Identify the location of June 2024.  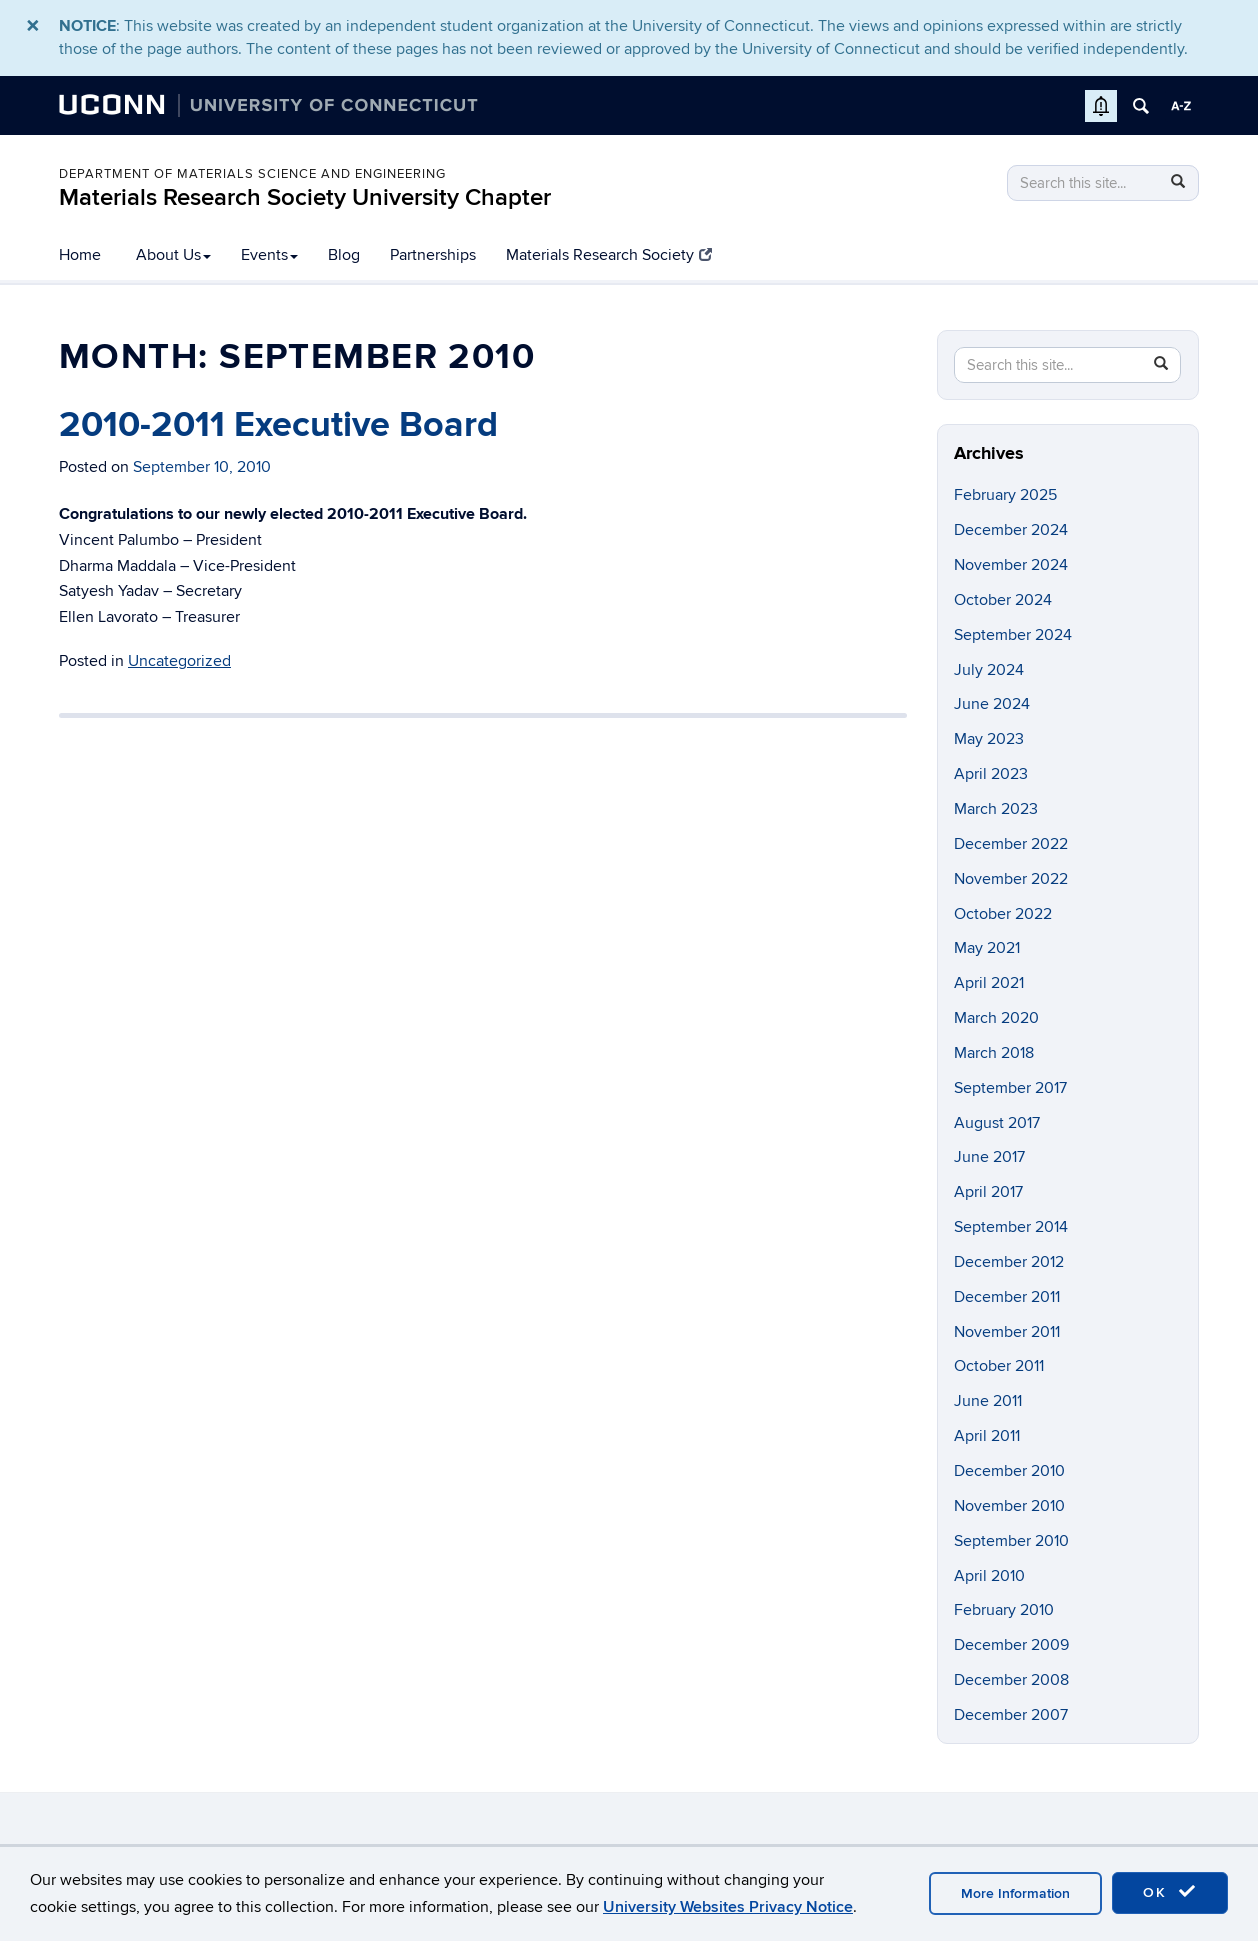
(992, 704).